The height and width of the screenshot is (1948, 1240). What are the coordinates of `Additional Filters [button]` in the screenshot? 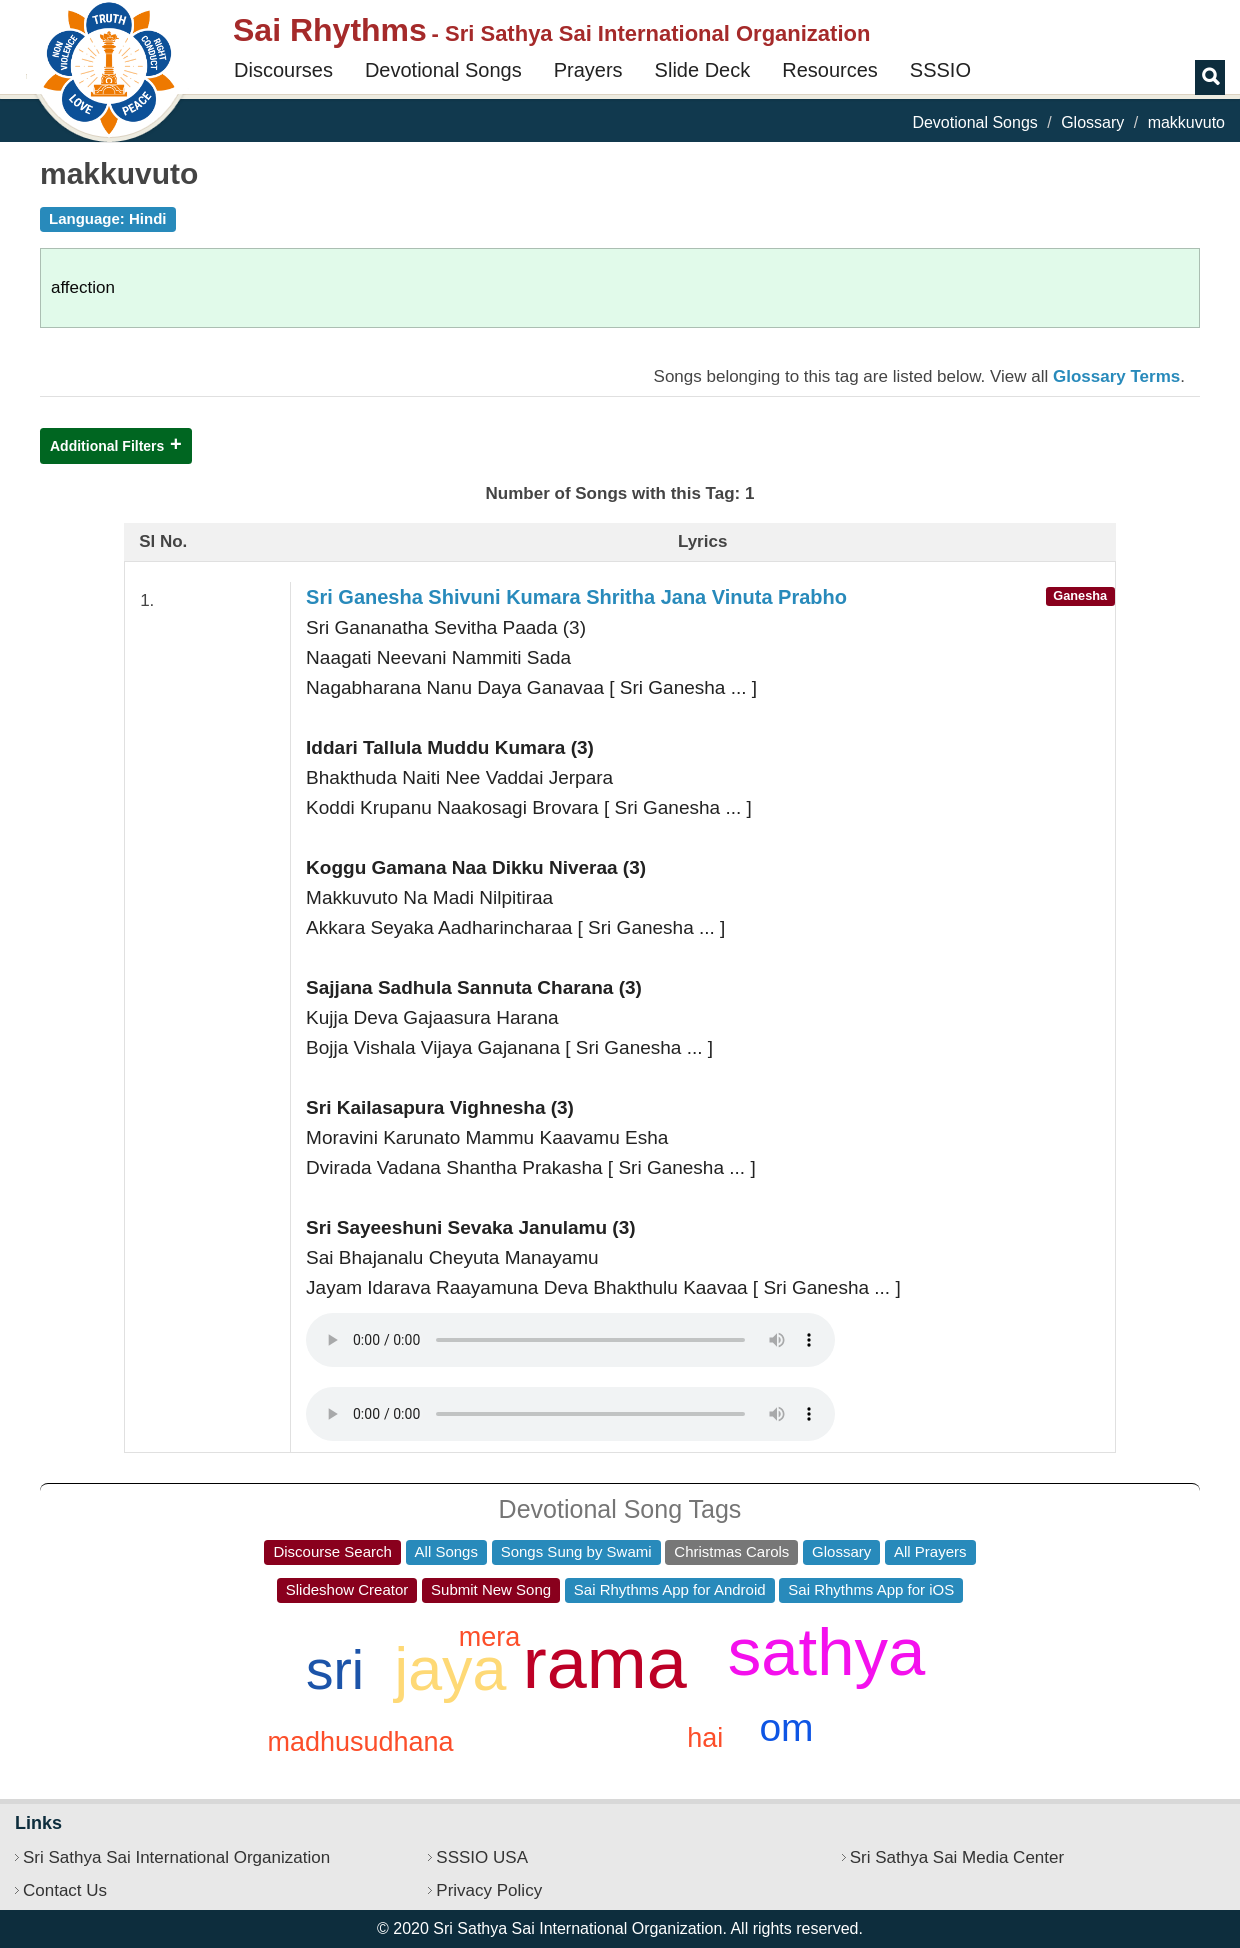 It's located at (107, 446).